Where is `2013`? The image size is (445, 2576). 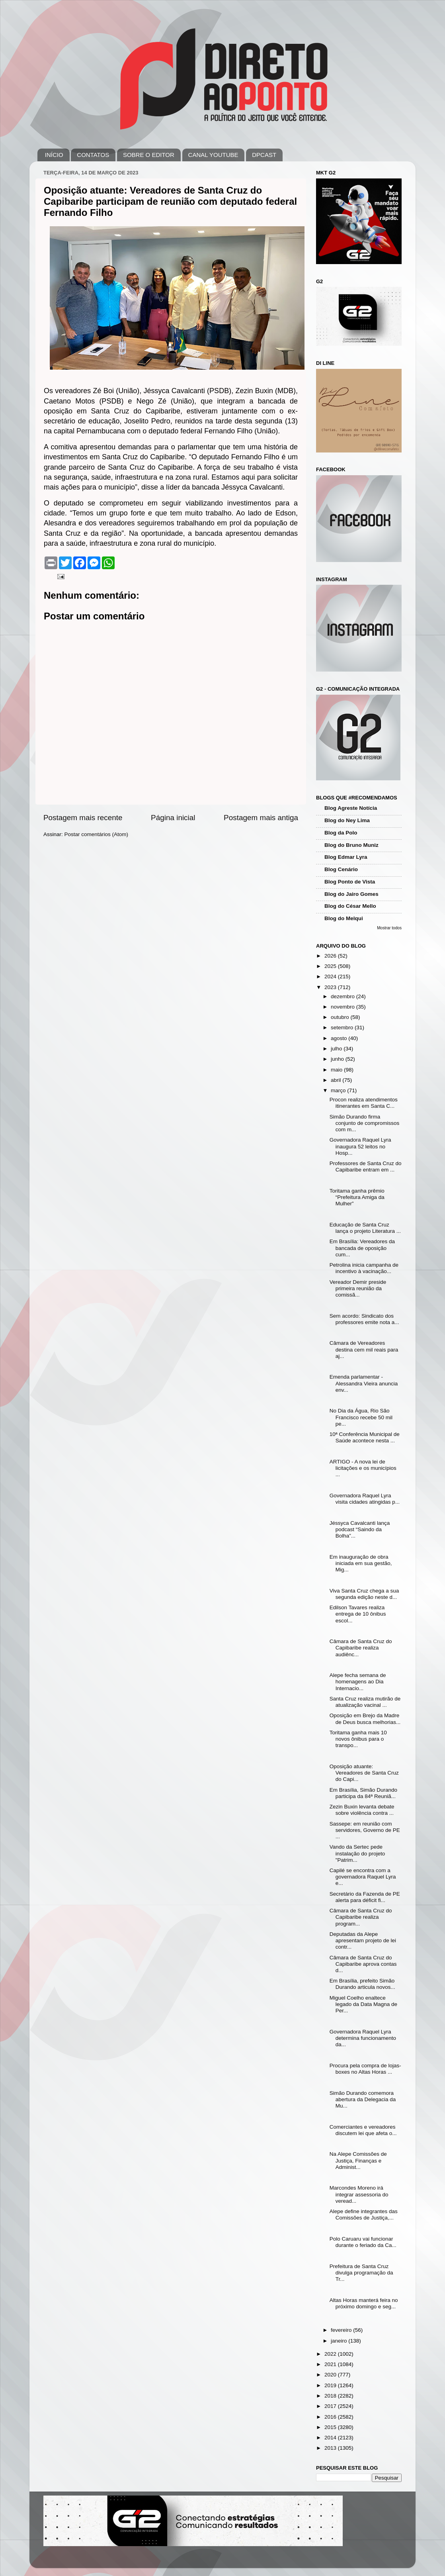 2013 is located at coordinates (331, 2448).